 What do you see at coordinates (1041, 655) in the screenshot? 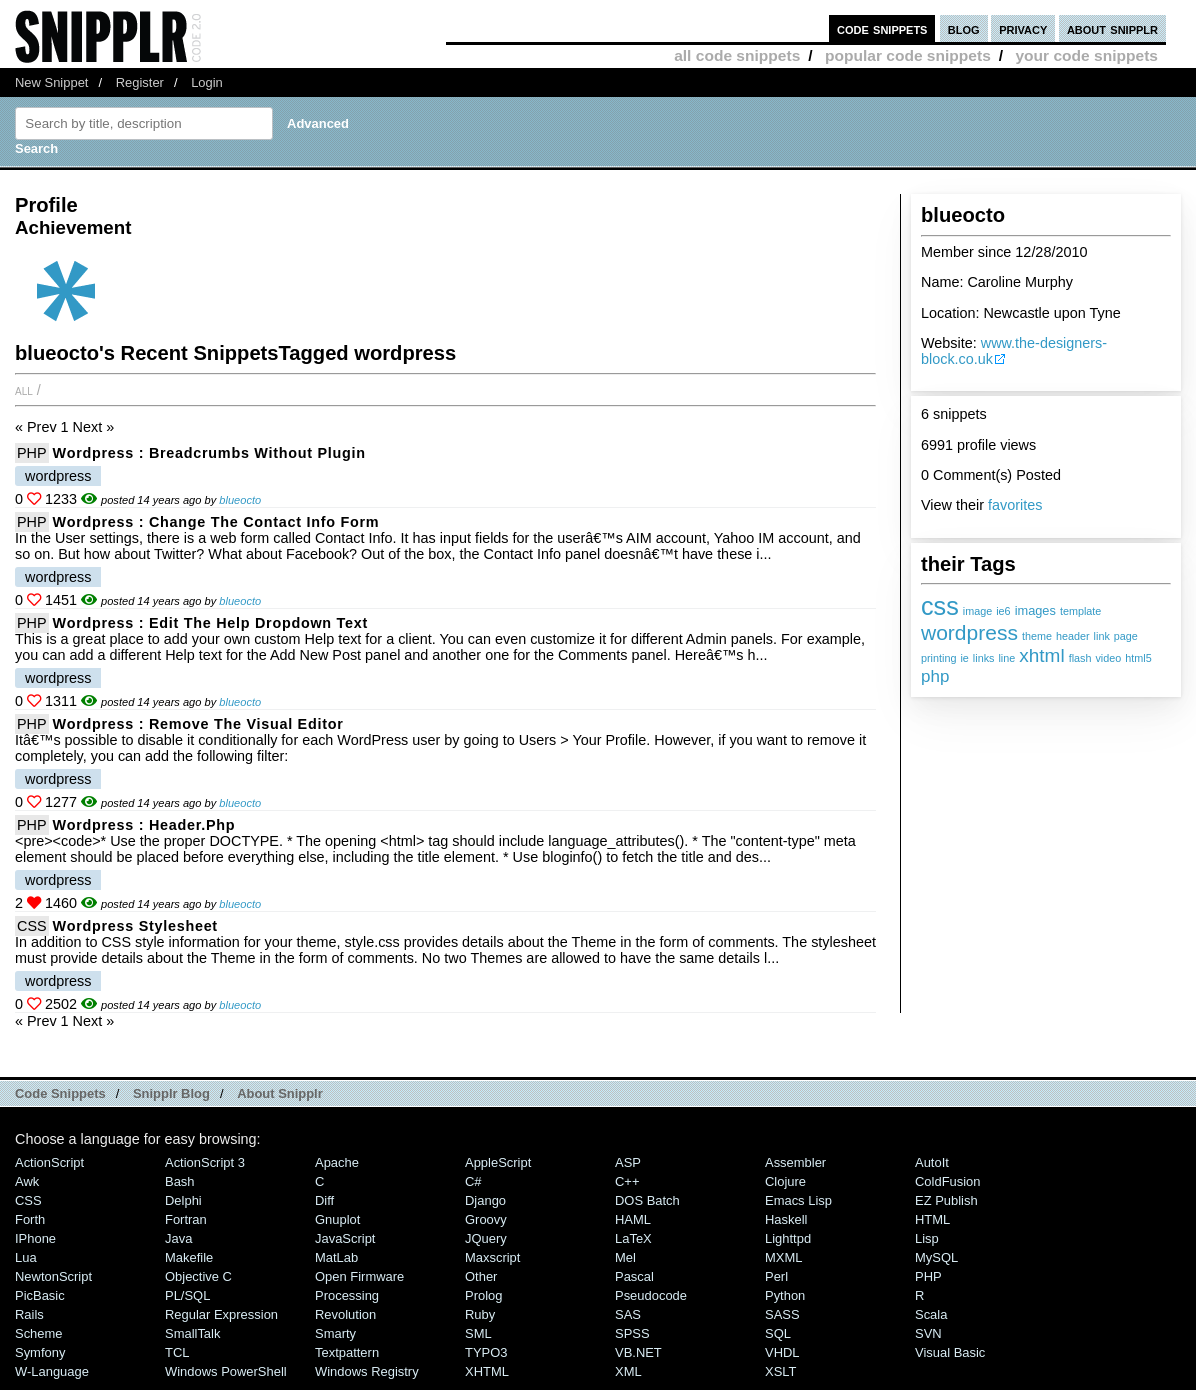
I see `xhtml` at bounding box center [1041, 655].